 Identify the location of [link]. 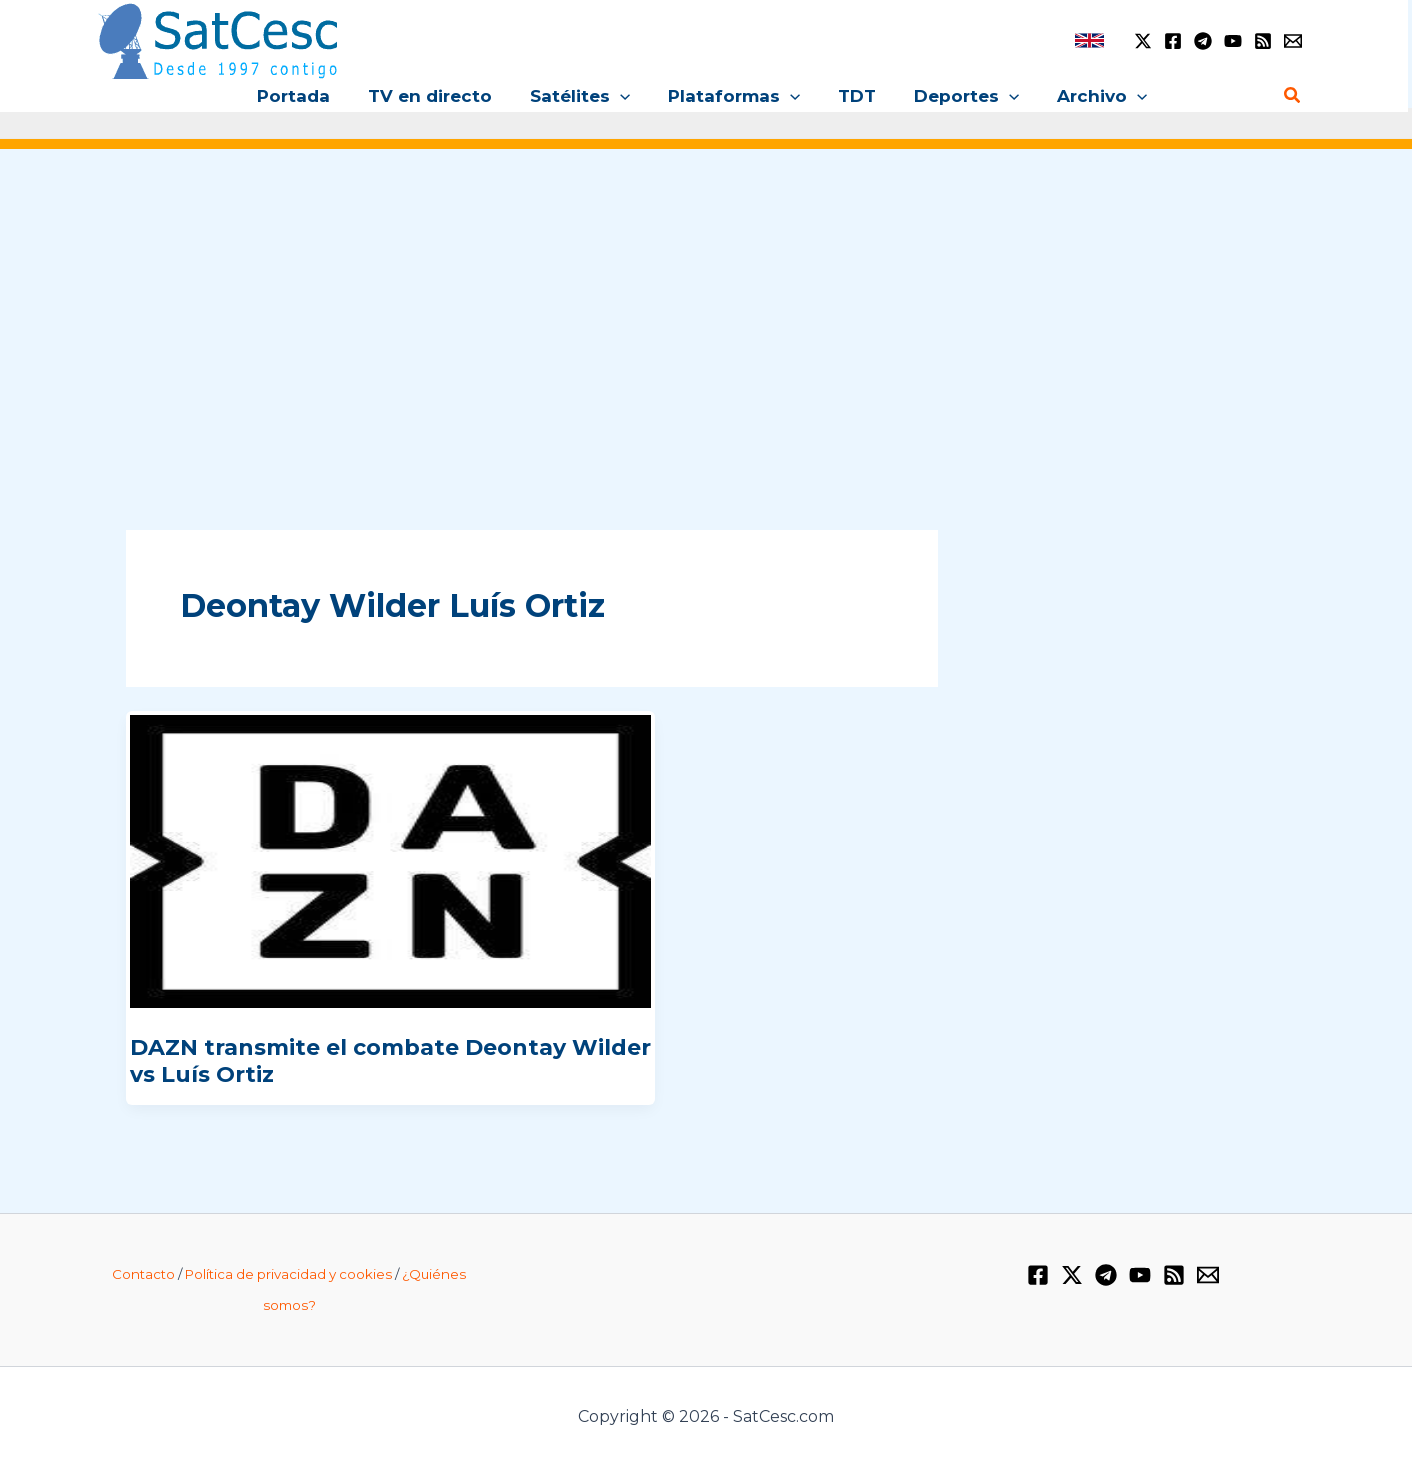
(1089, 40).